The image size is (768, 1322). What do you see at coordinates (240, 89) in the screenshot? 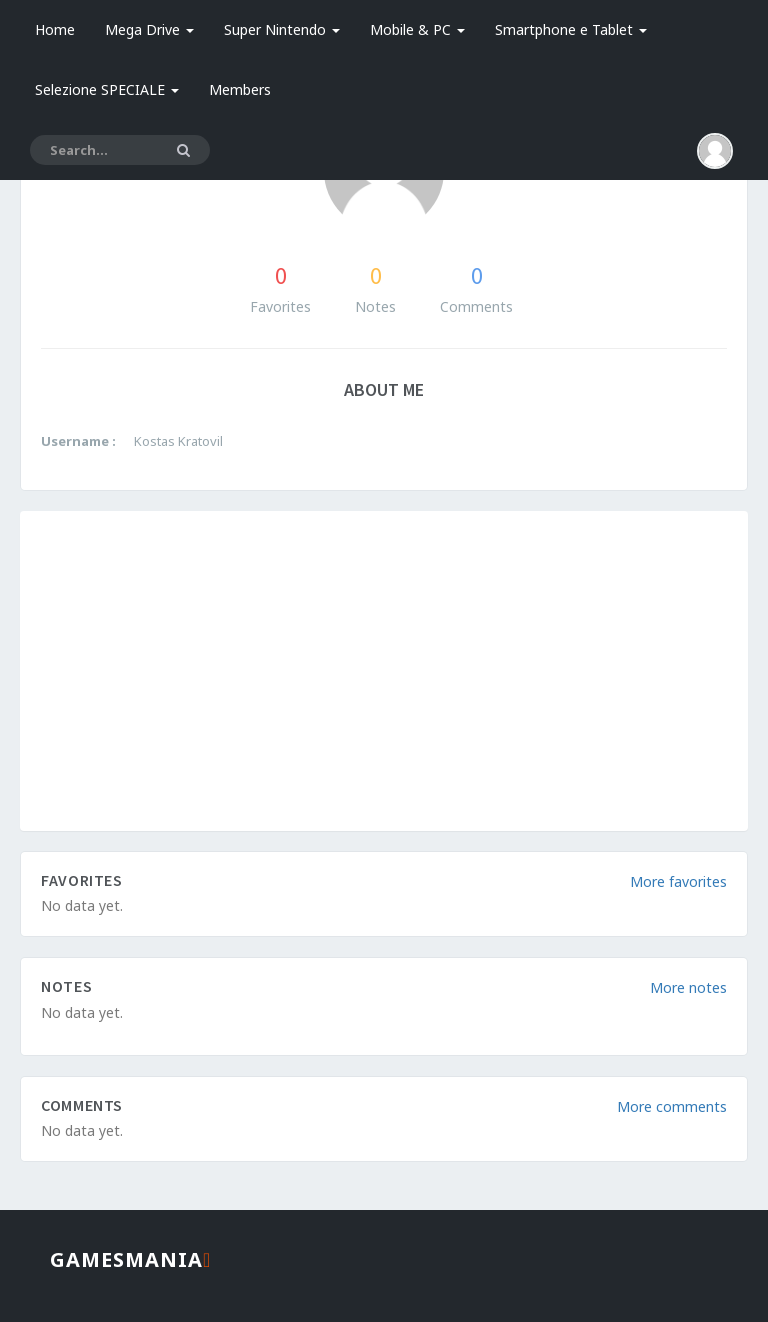
I see `Members` at bounding box center [240, 89].